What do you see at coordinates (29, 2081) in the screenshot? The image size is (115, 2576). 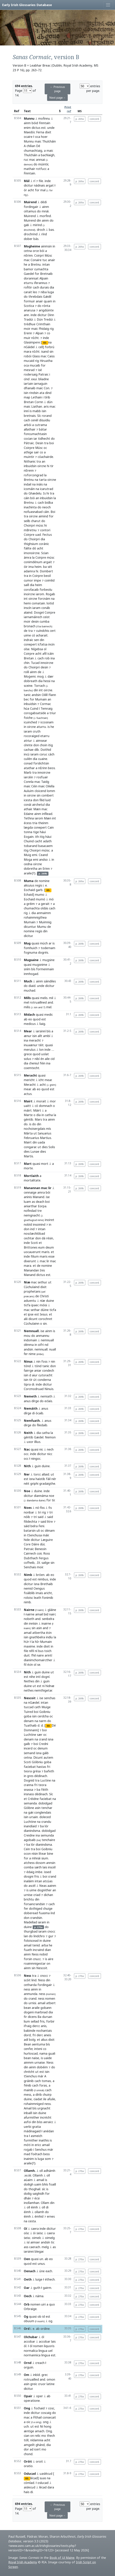 I see `gráinib` at bounding box center [29, 2081].